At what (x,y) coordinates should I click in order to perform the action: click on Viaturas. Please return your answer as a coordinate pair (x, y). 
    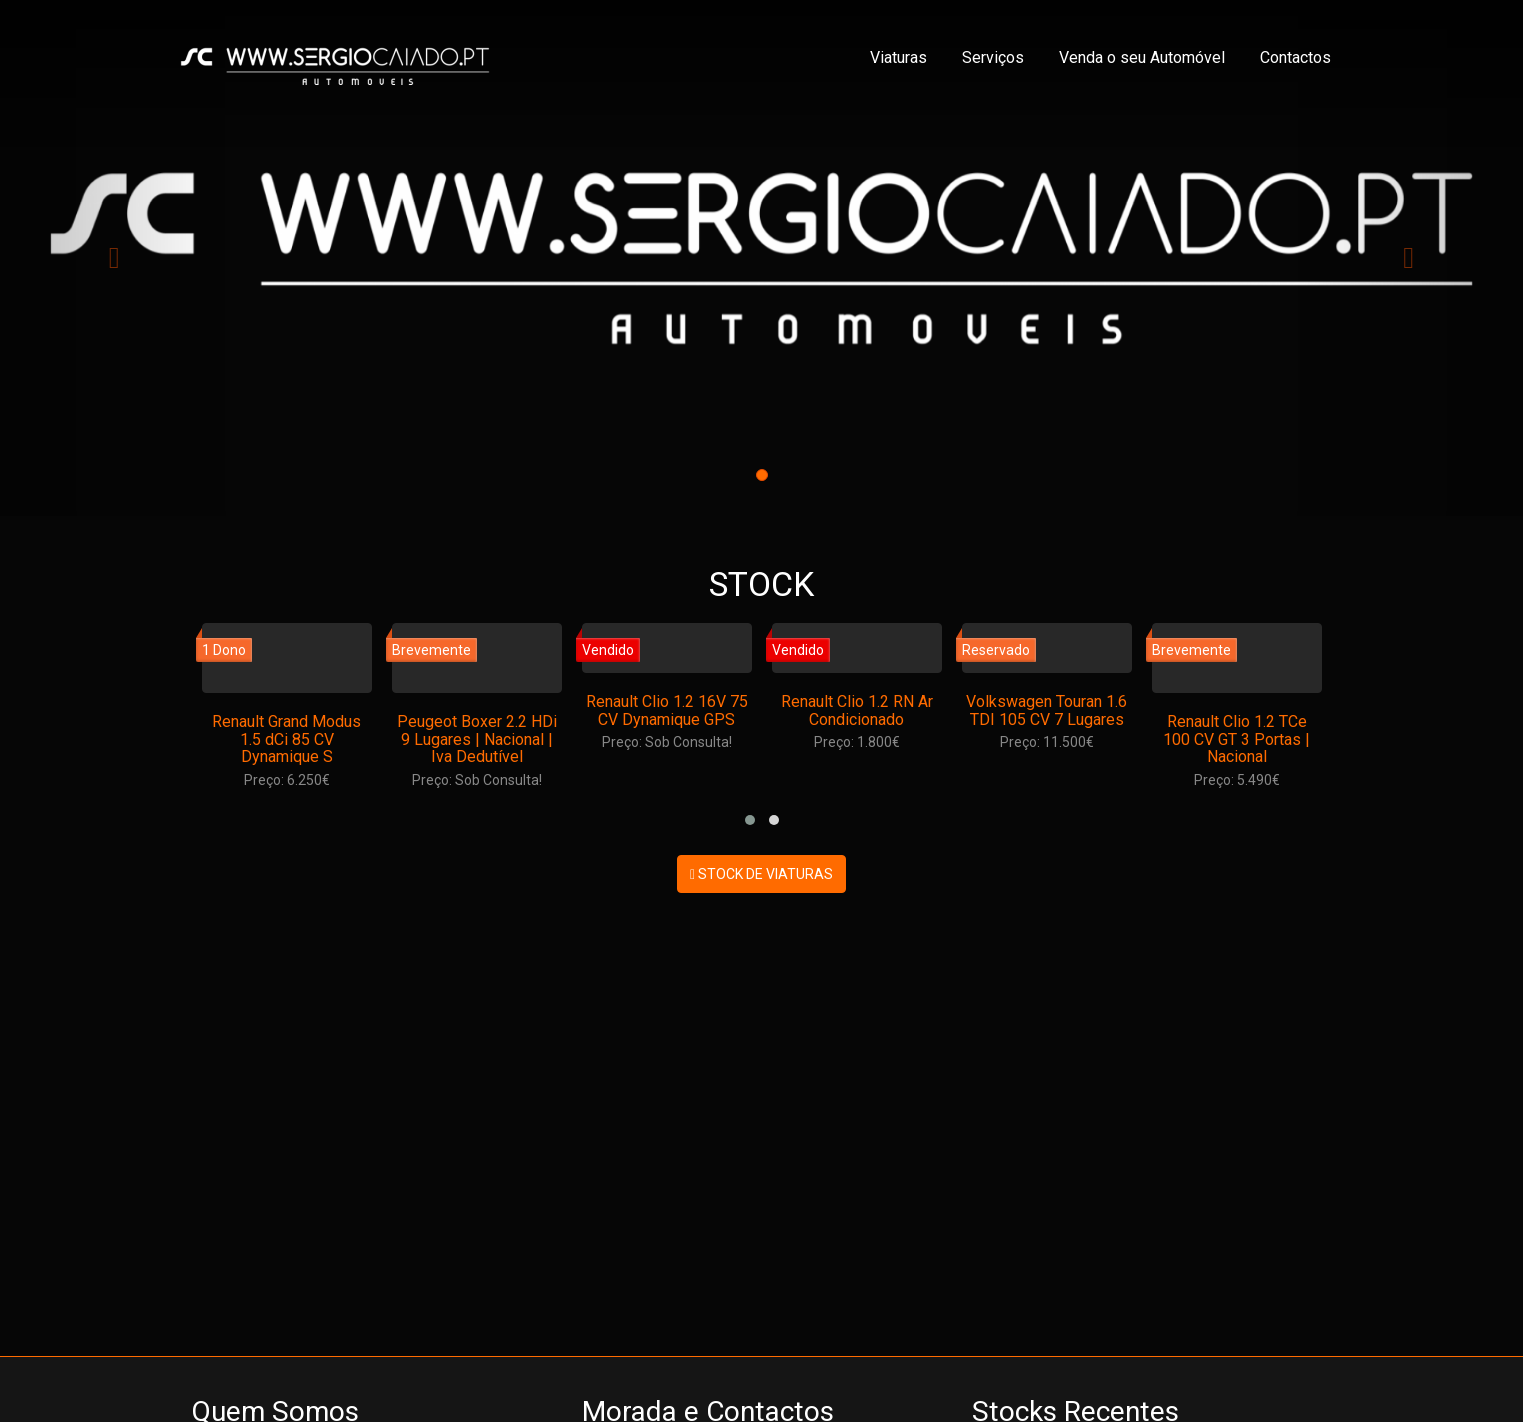
    Looking at the image, I should click on (898, 57).